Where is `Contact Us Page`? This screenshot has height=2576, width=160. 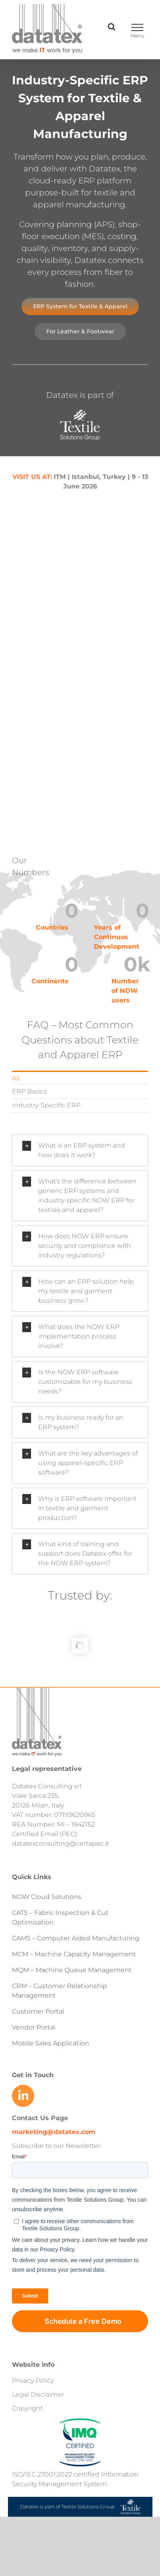 Contact Us Page is located at coordinates (40, 2118).